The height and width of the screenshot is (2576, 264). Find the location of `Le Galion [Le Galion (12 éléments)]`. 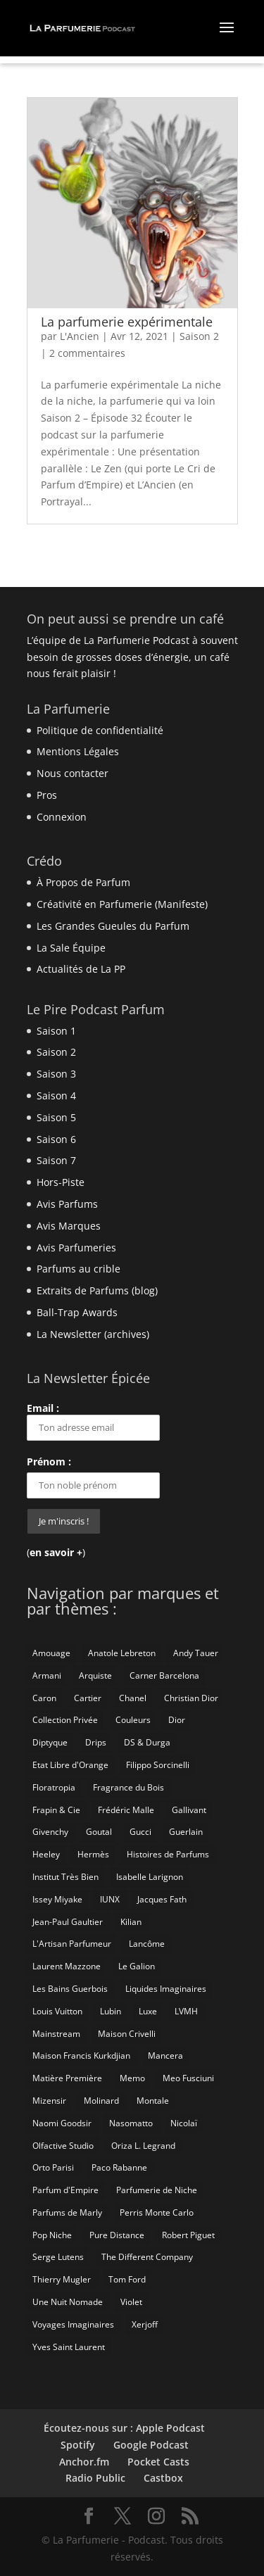

Le Galion [Le Galion (12 éléments)] is located at coordinates (136, 1966).